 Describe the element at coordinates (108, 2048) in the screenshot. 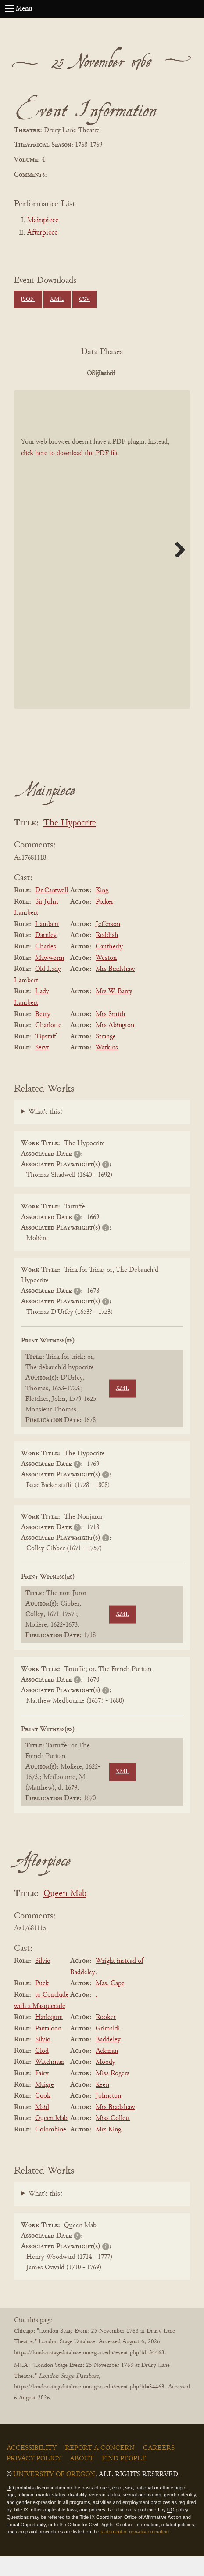

I see `Grimaldi` at that location.